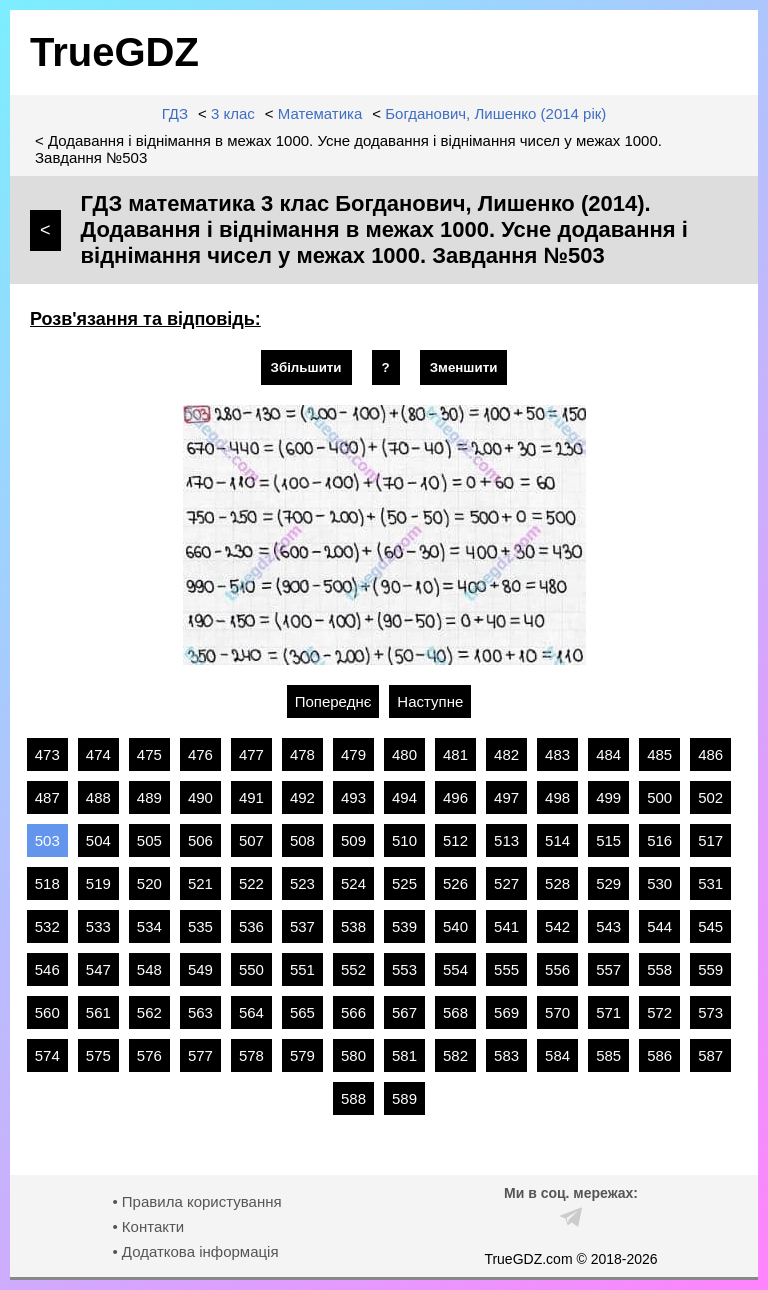  Describe the element at coordinates (98, 754) in the screenshot. I see `474` at that location.